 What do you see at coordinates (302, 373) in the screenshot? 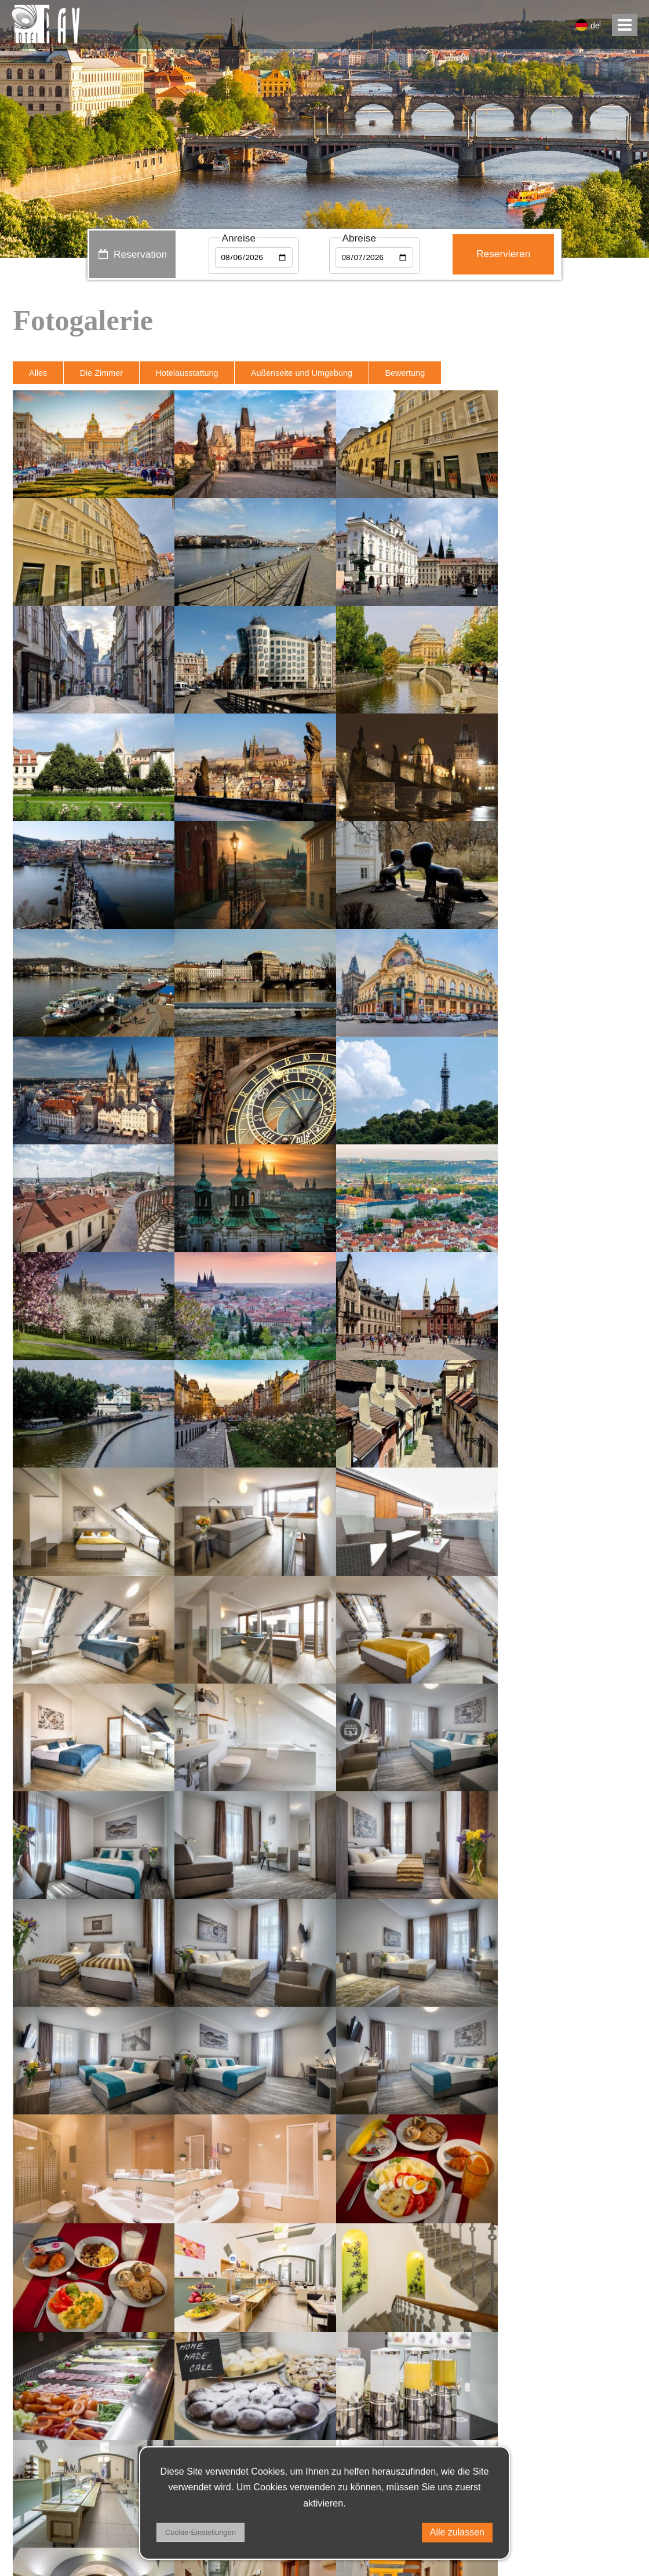
I see `Außenseite und Umgebung` at bounding box center [302, 373].